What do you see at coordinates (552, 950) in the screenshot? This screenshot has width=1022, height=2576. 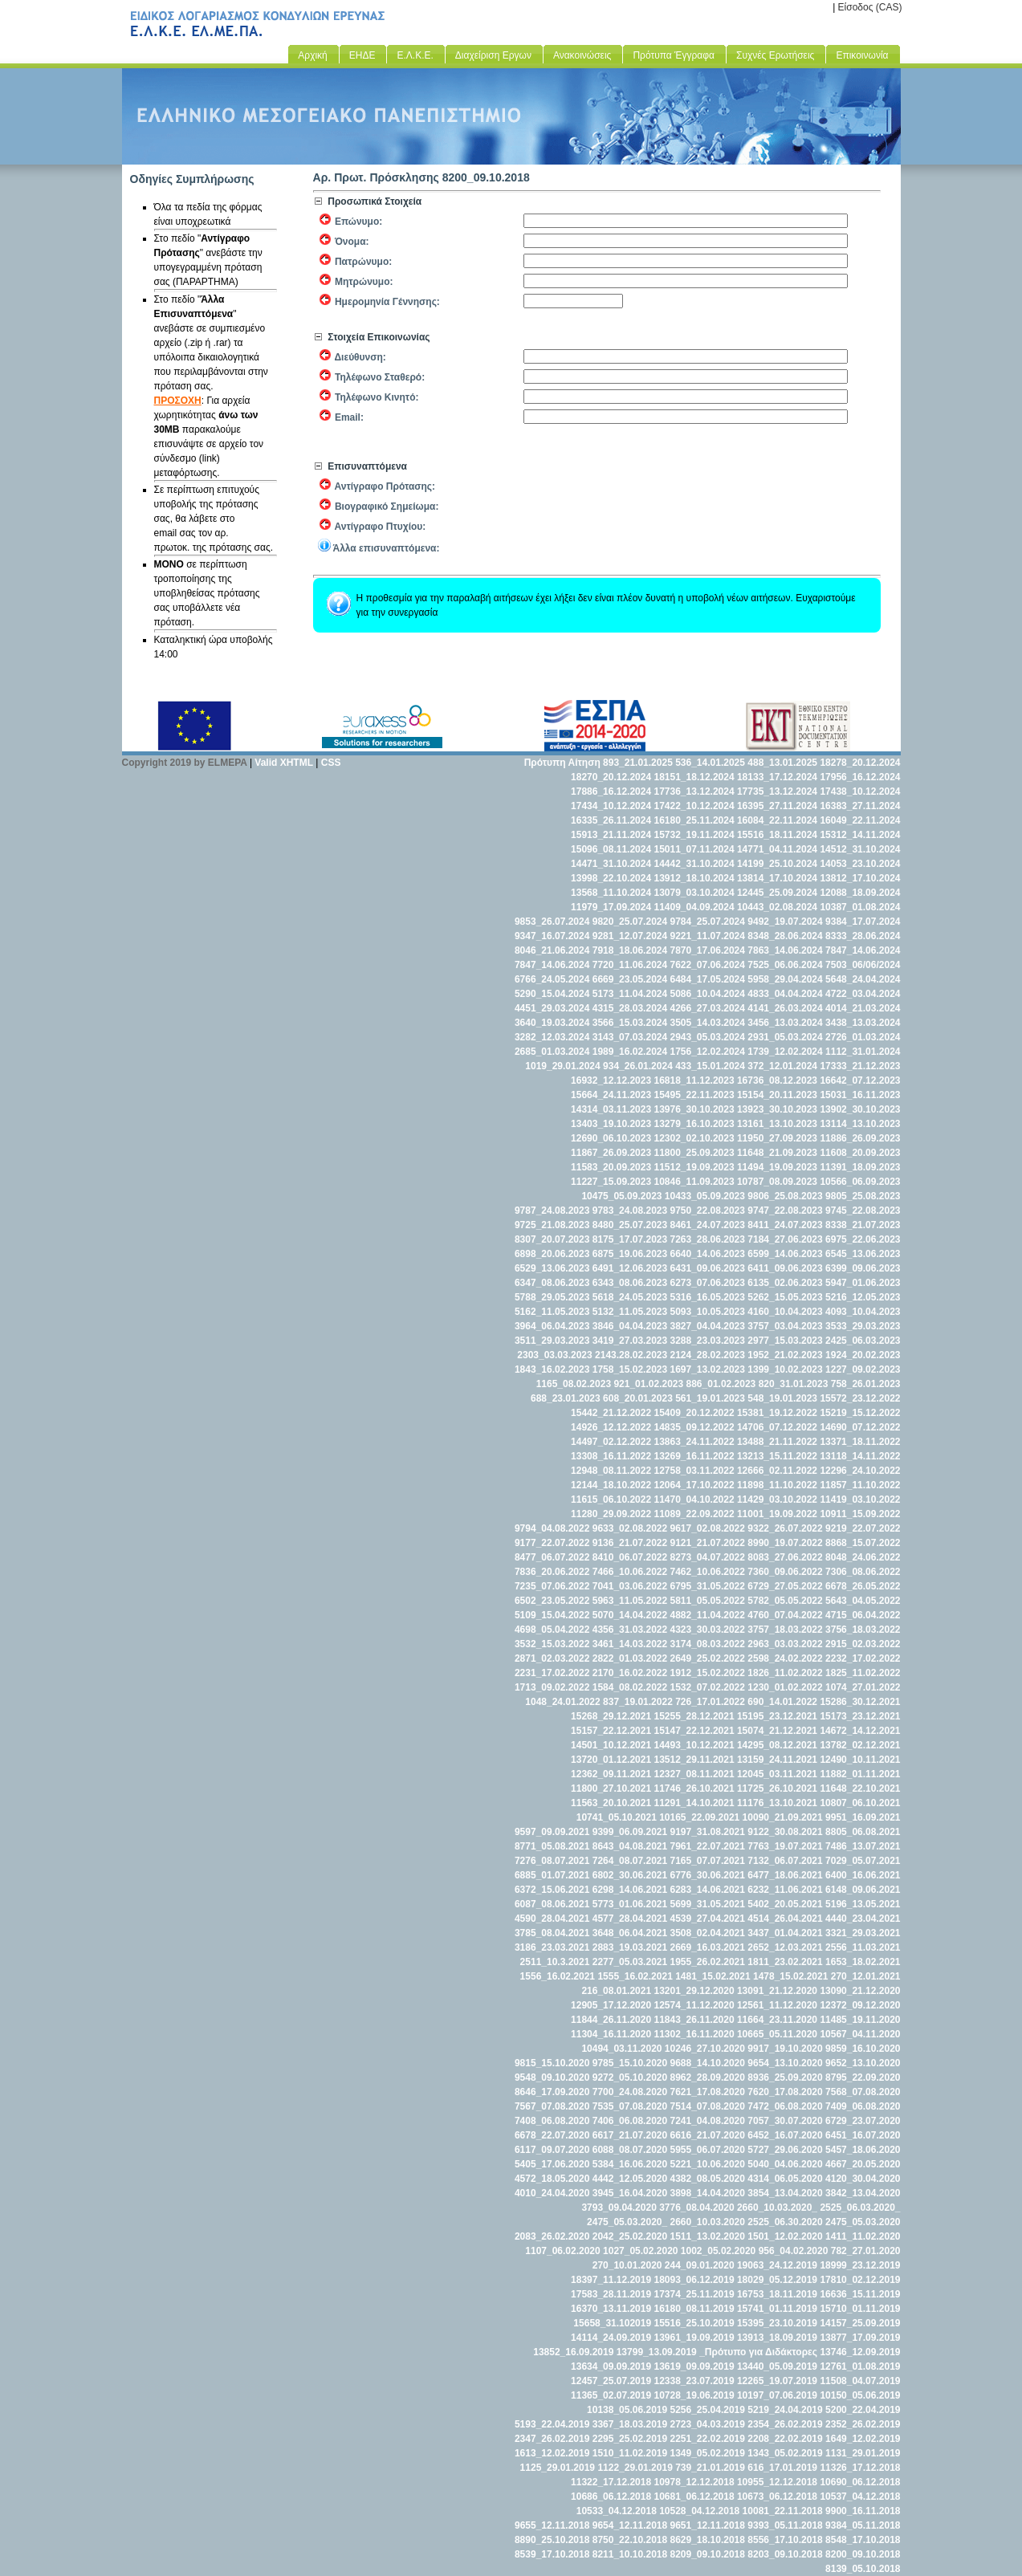 I see `8046_21.06.2024` at bounding box center [552, 950].